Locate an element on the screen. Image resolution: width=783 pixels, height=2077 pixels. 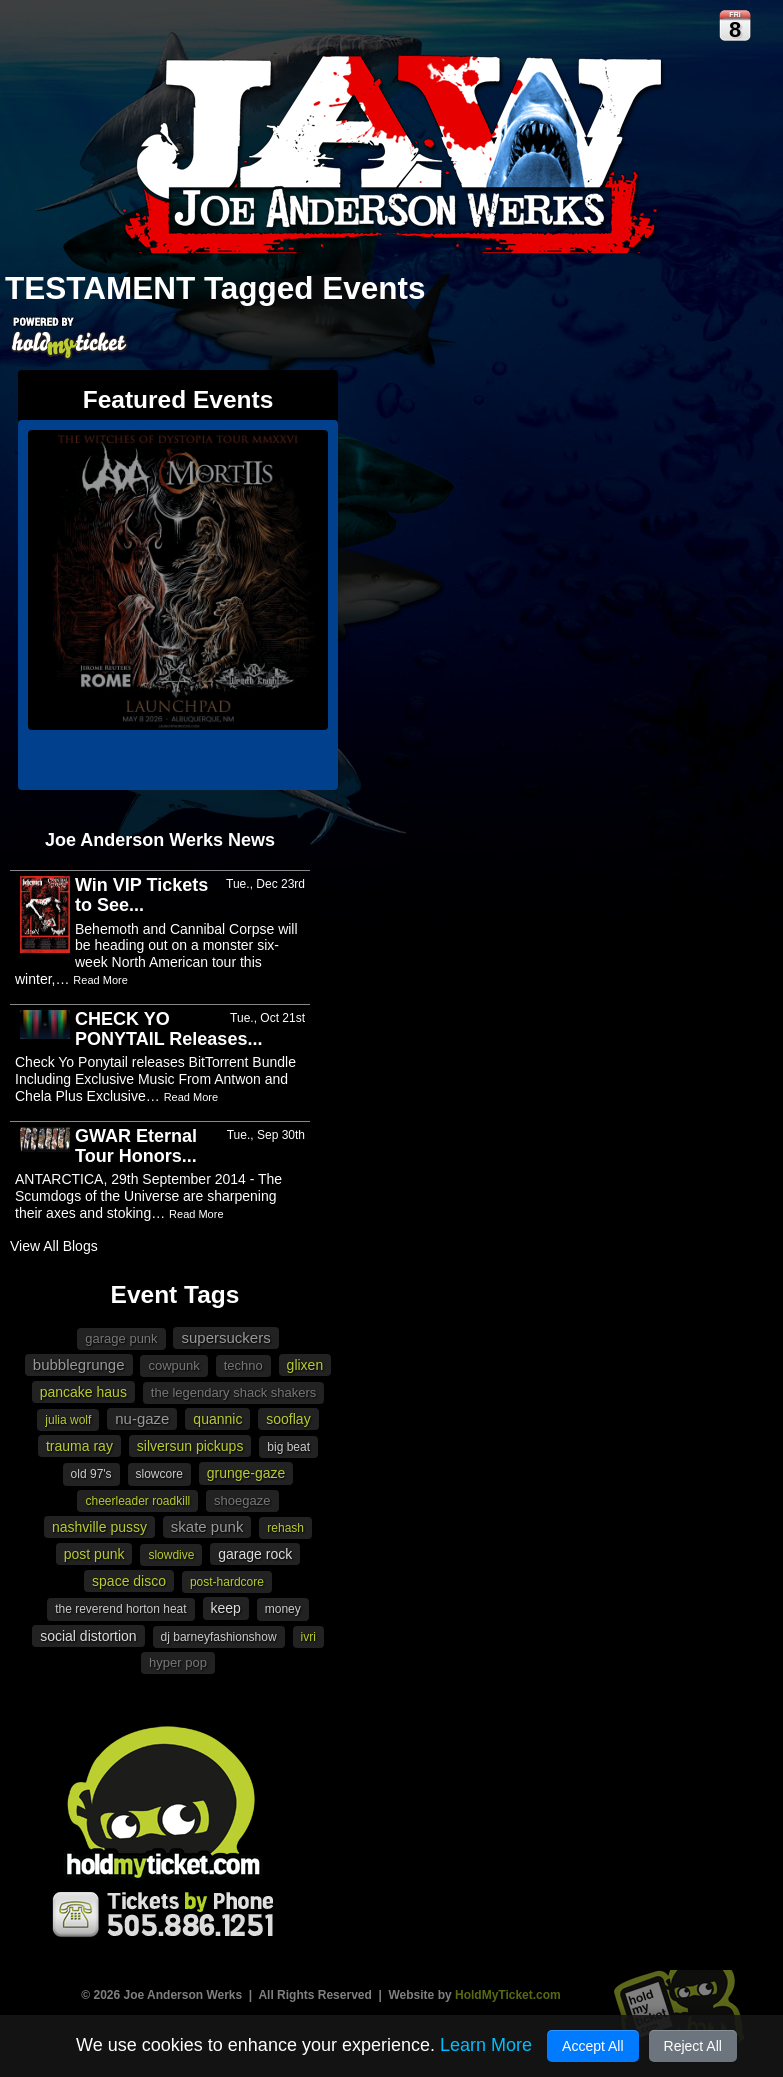
Skate punk is located at coordinates (207, 1526).